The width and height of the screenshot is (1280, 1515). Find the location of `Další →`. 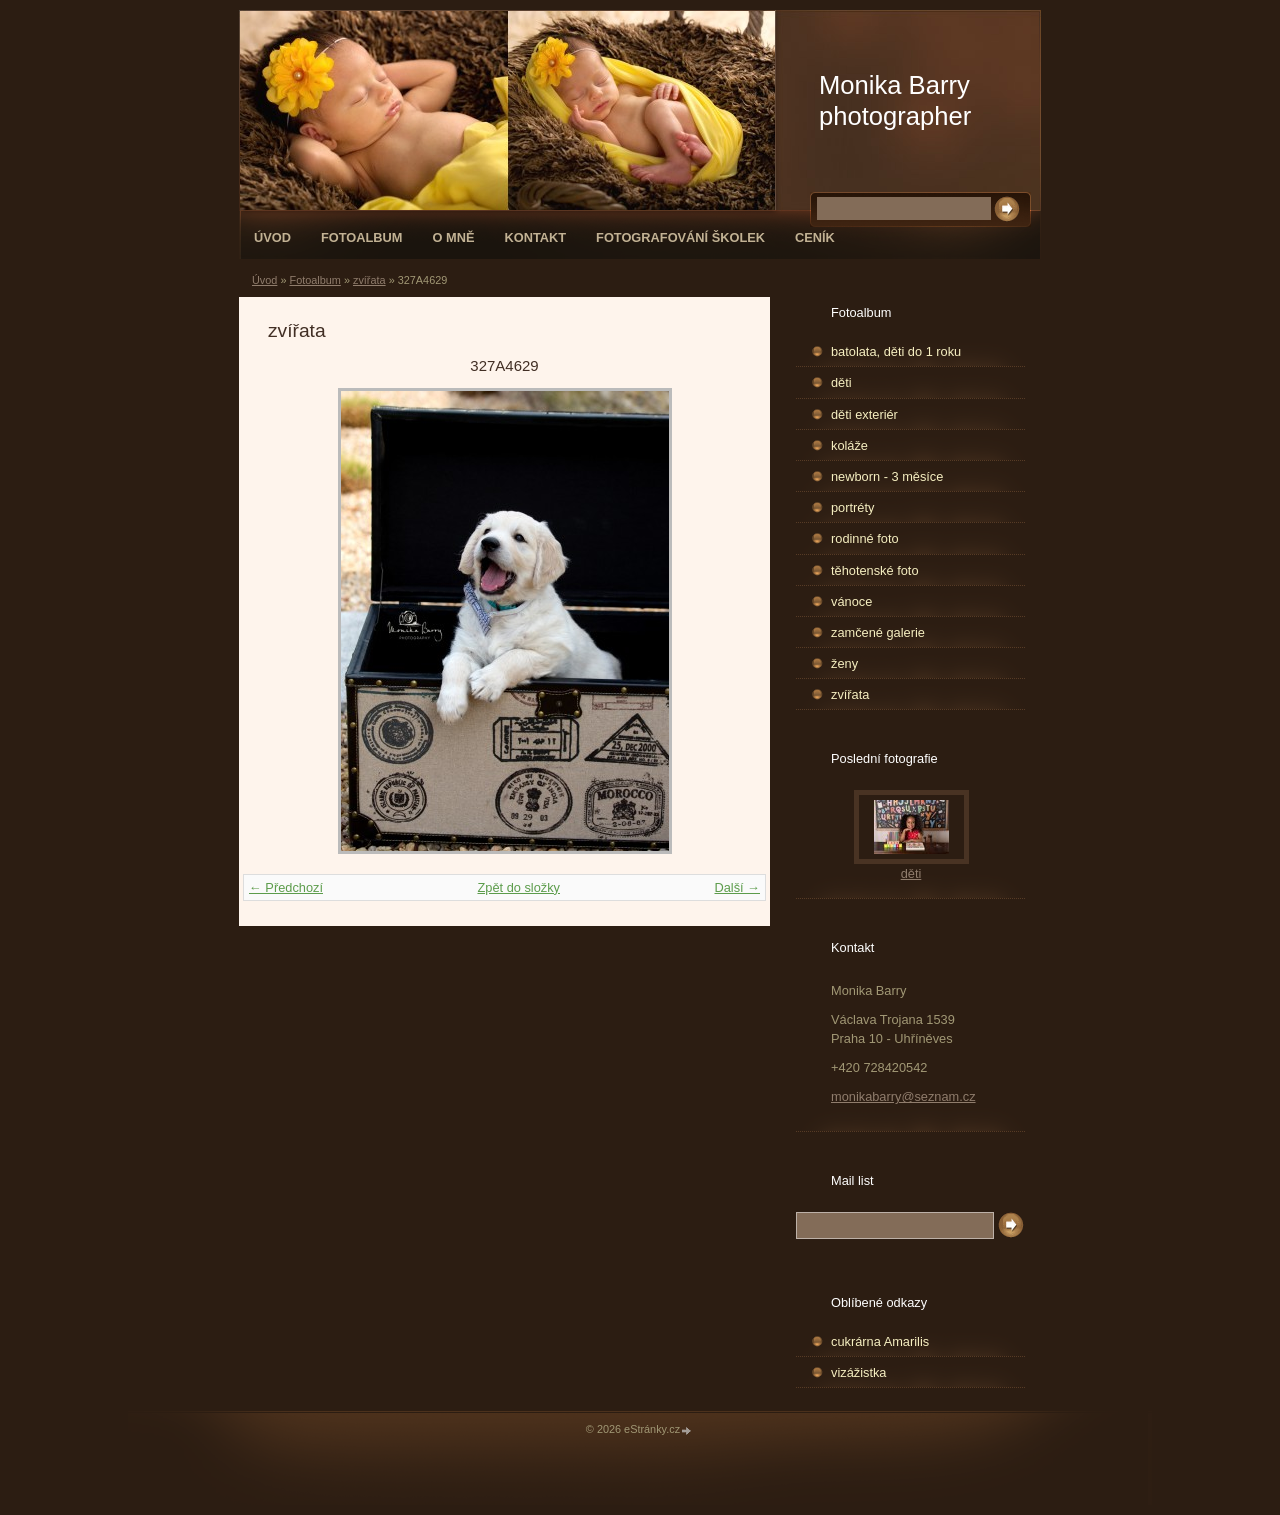

Další → is located at coordinates (737, 887).